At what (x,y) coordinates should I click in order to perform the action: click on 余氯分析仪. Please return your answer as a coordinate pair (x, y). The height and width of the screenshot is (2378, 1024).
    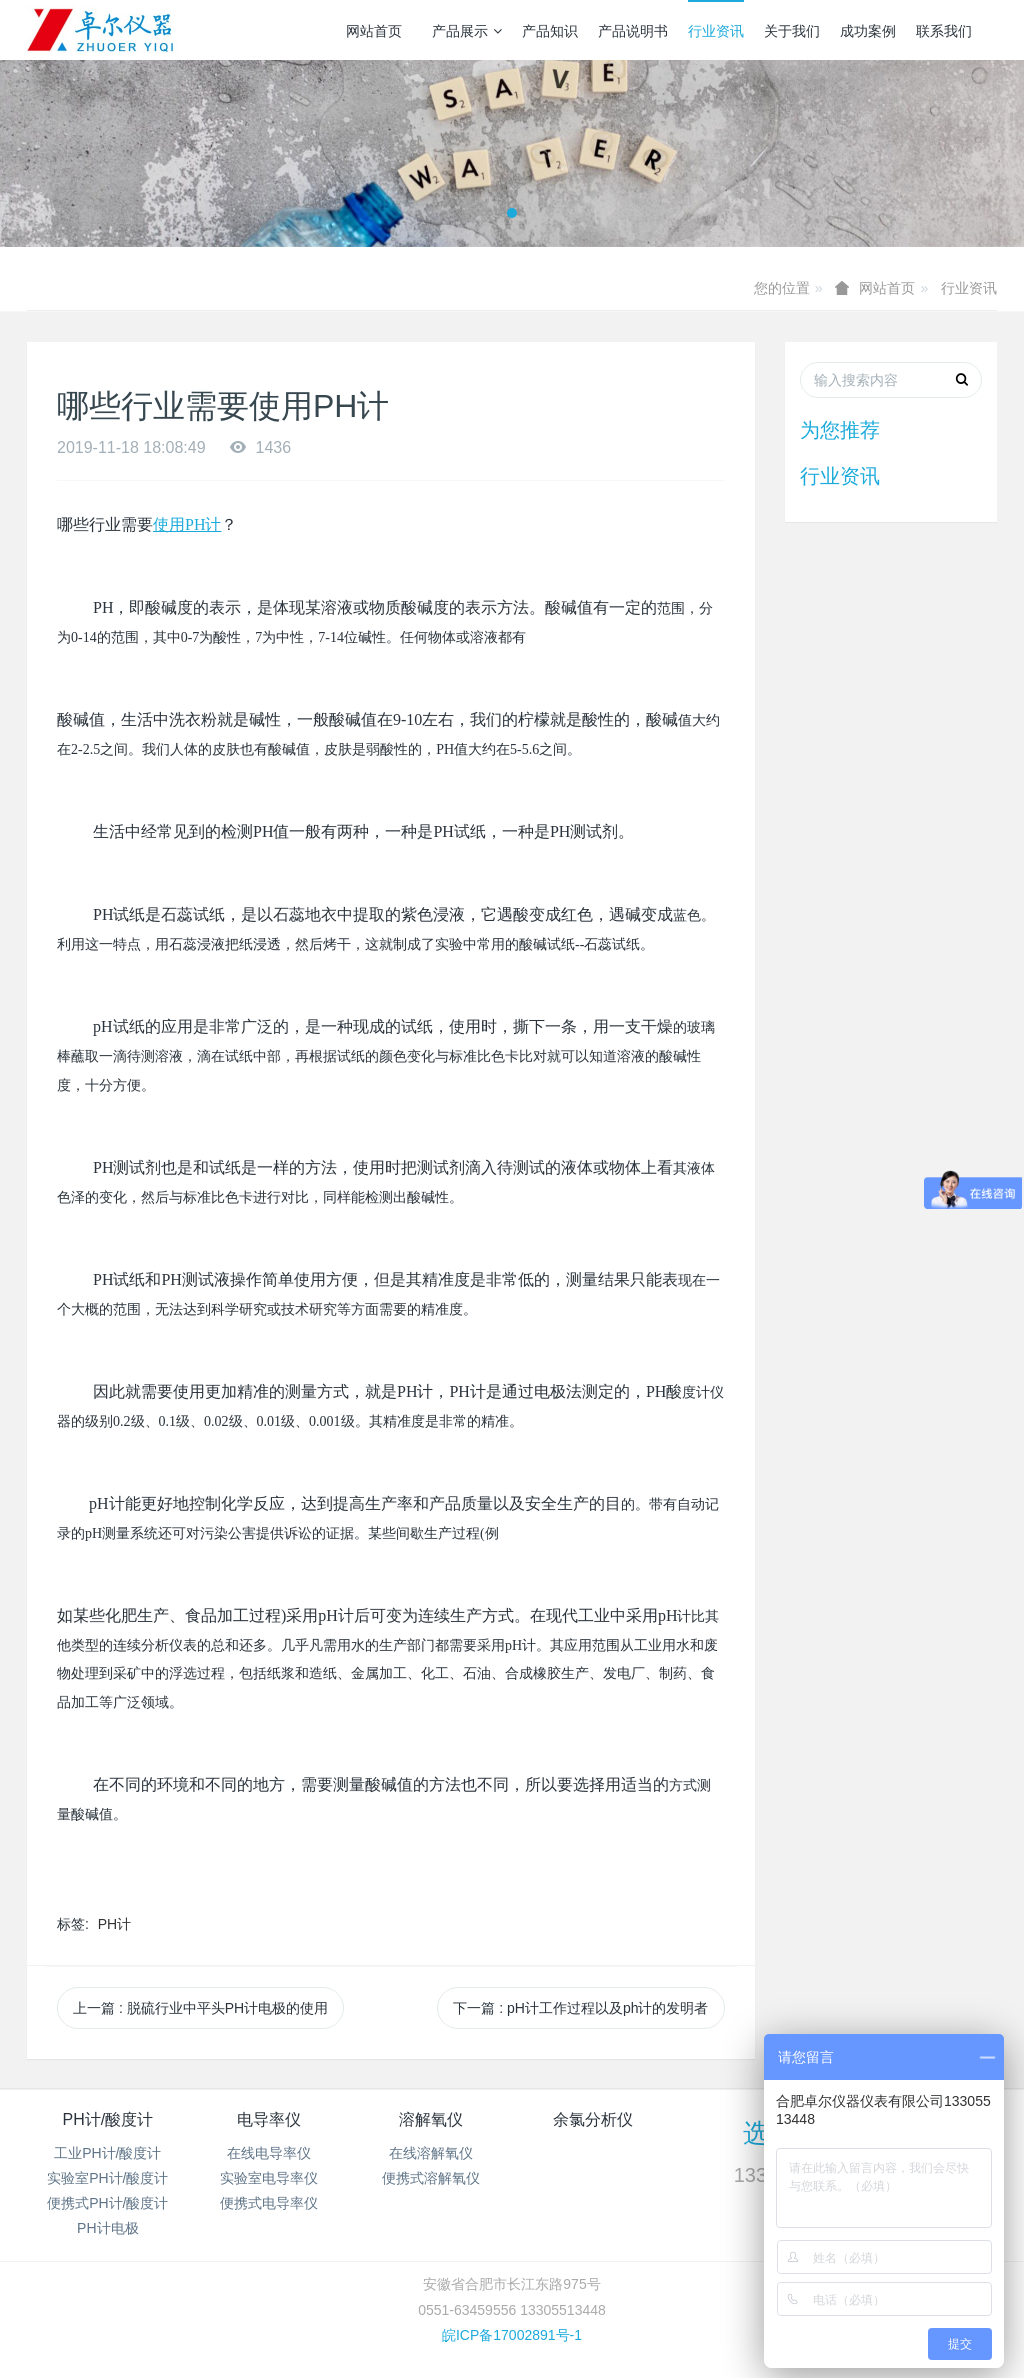
    Looking at the image, I should click on (593, 2119).